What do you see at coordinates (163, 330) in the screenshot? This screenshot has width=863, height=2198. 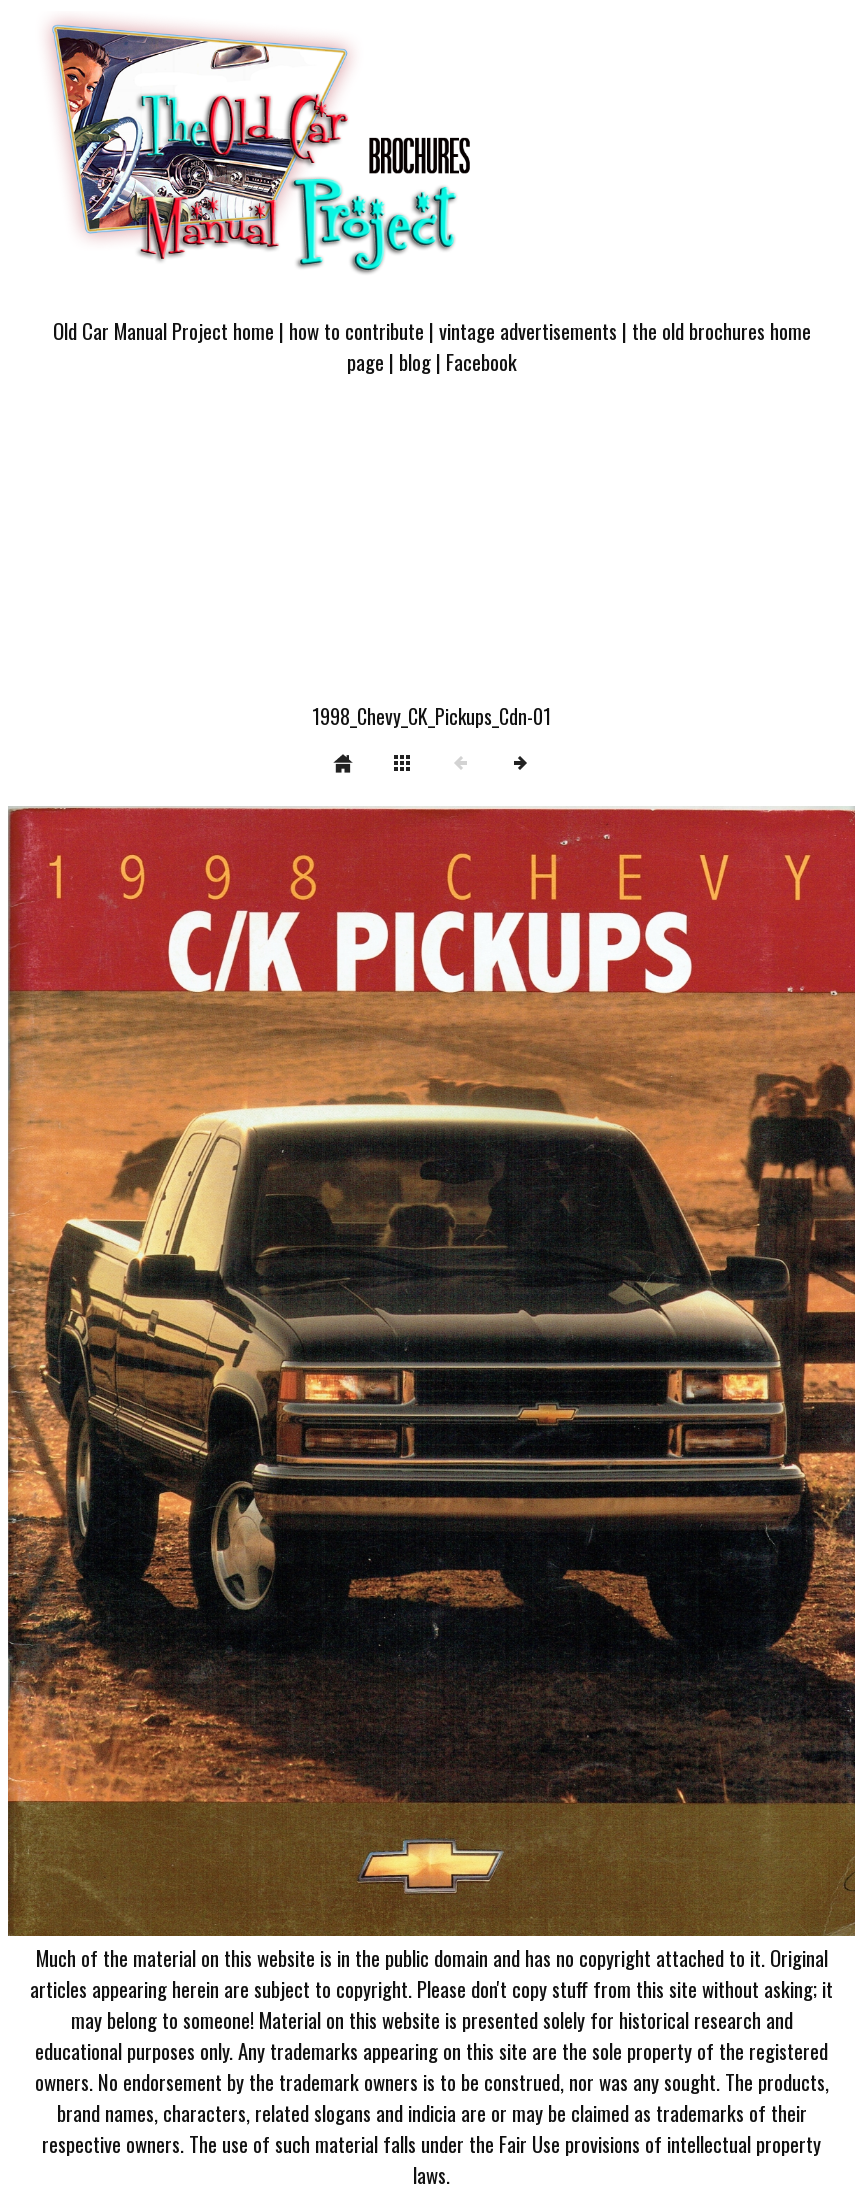 I see `Old Car Manual Project home` at bounding box center [163, 330].